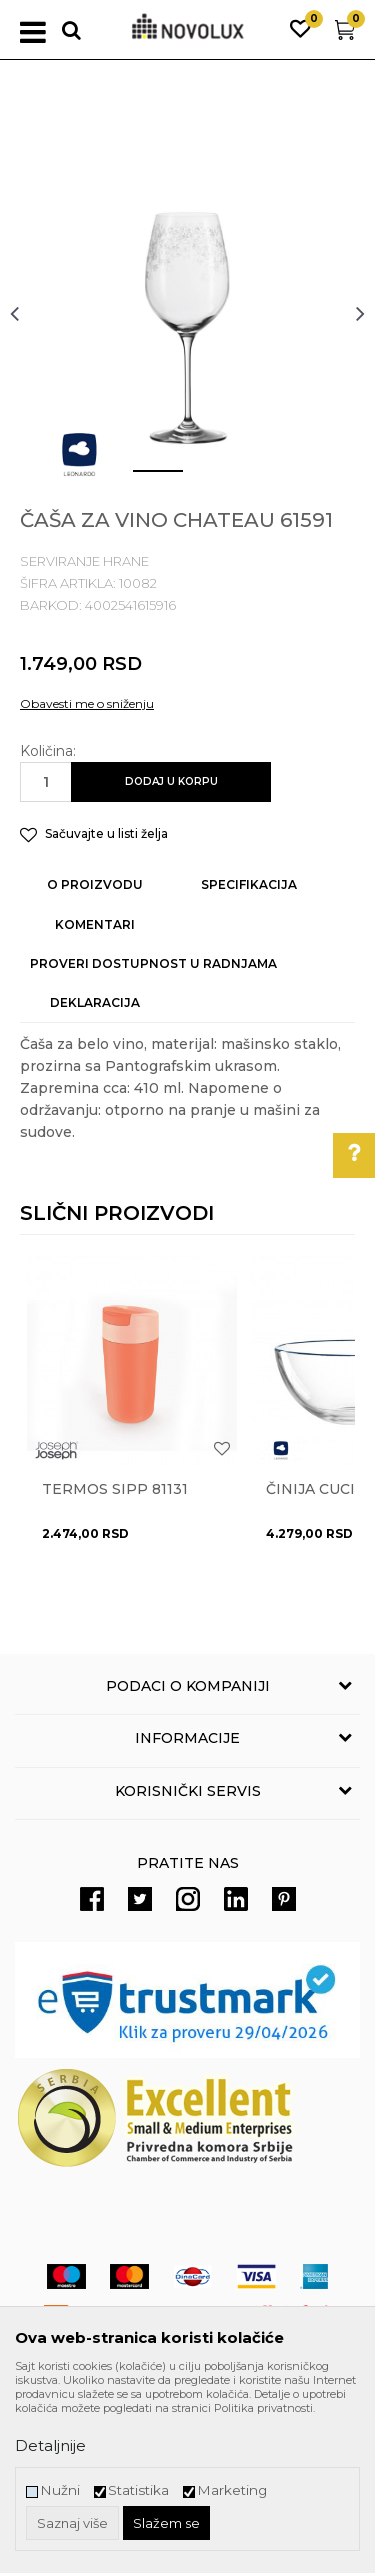 This screenshot has width=375, height=2573. I want to click on [option], so click(187, 312).